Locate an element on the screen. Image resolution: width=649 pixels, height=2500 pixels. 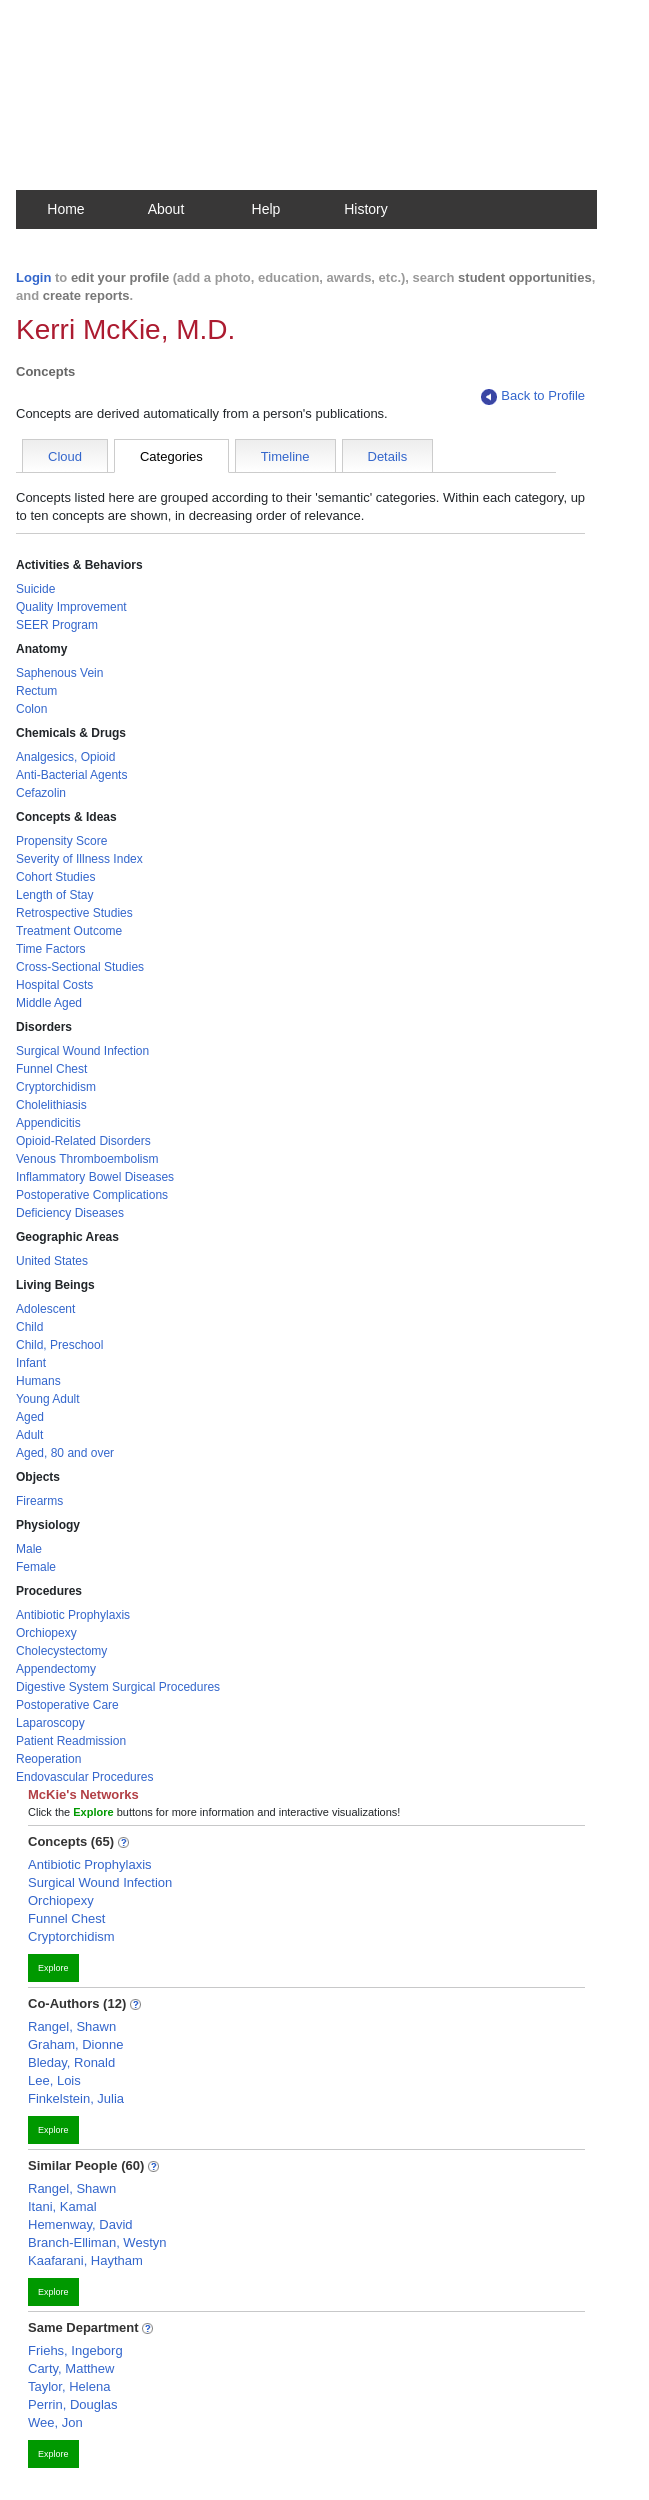
Surgical Wound Infection is located at coordinates (82, 1051).